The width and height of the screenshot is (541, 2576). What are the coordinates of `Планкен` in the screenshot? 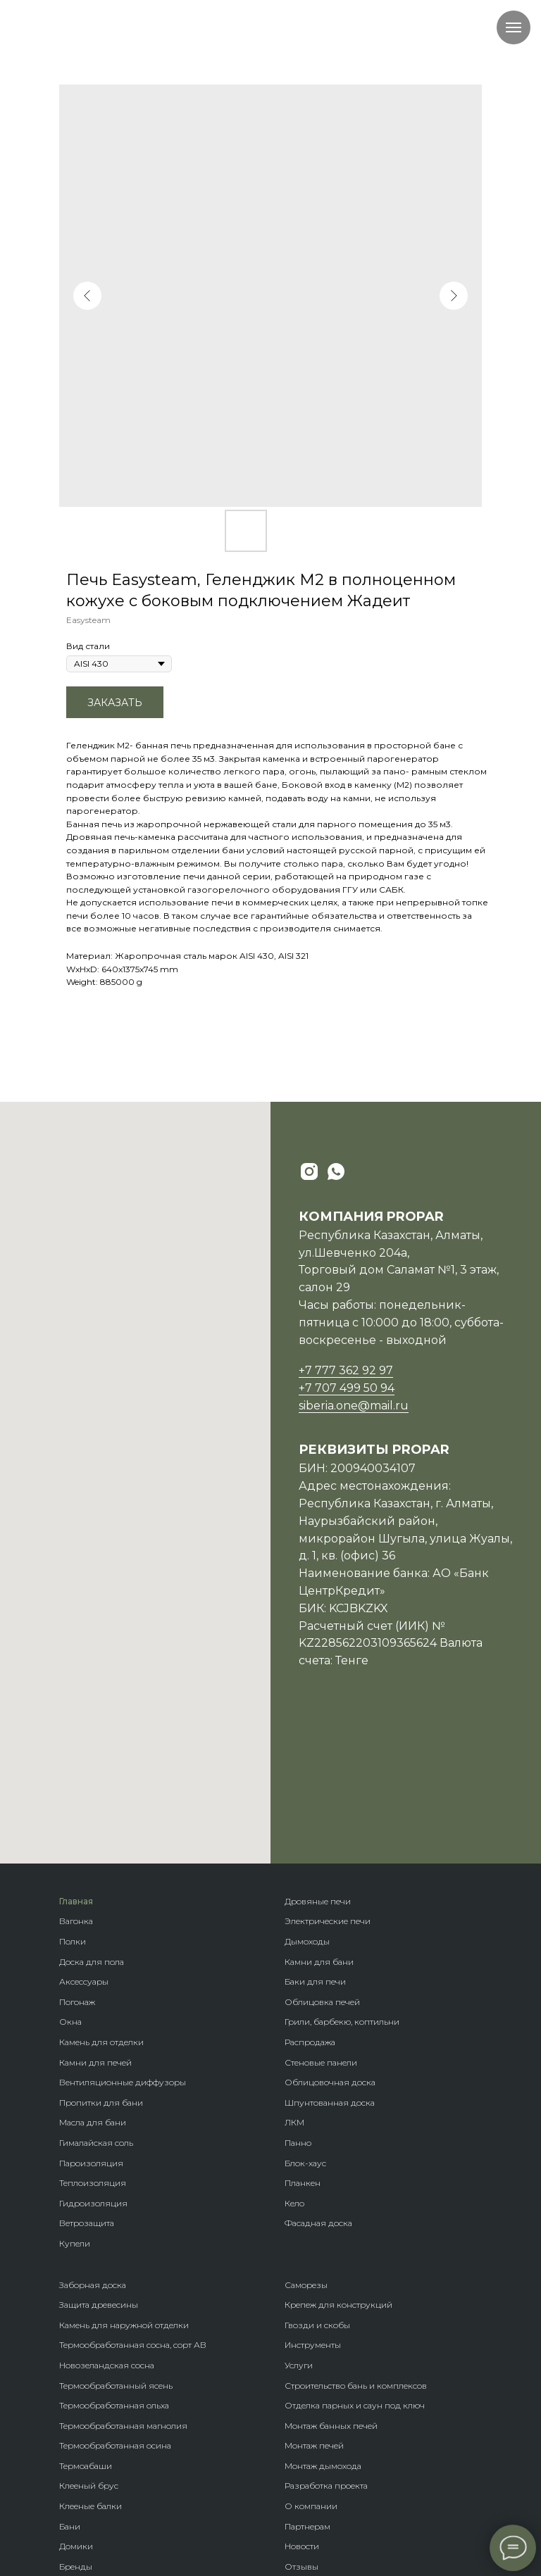 It's located at (303, 2030).